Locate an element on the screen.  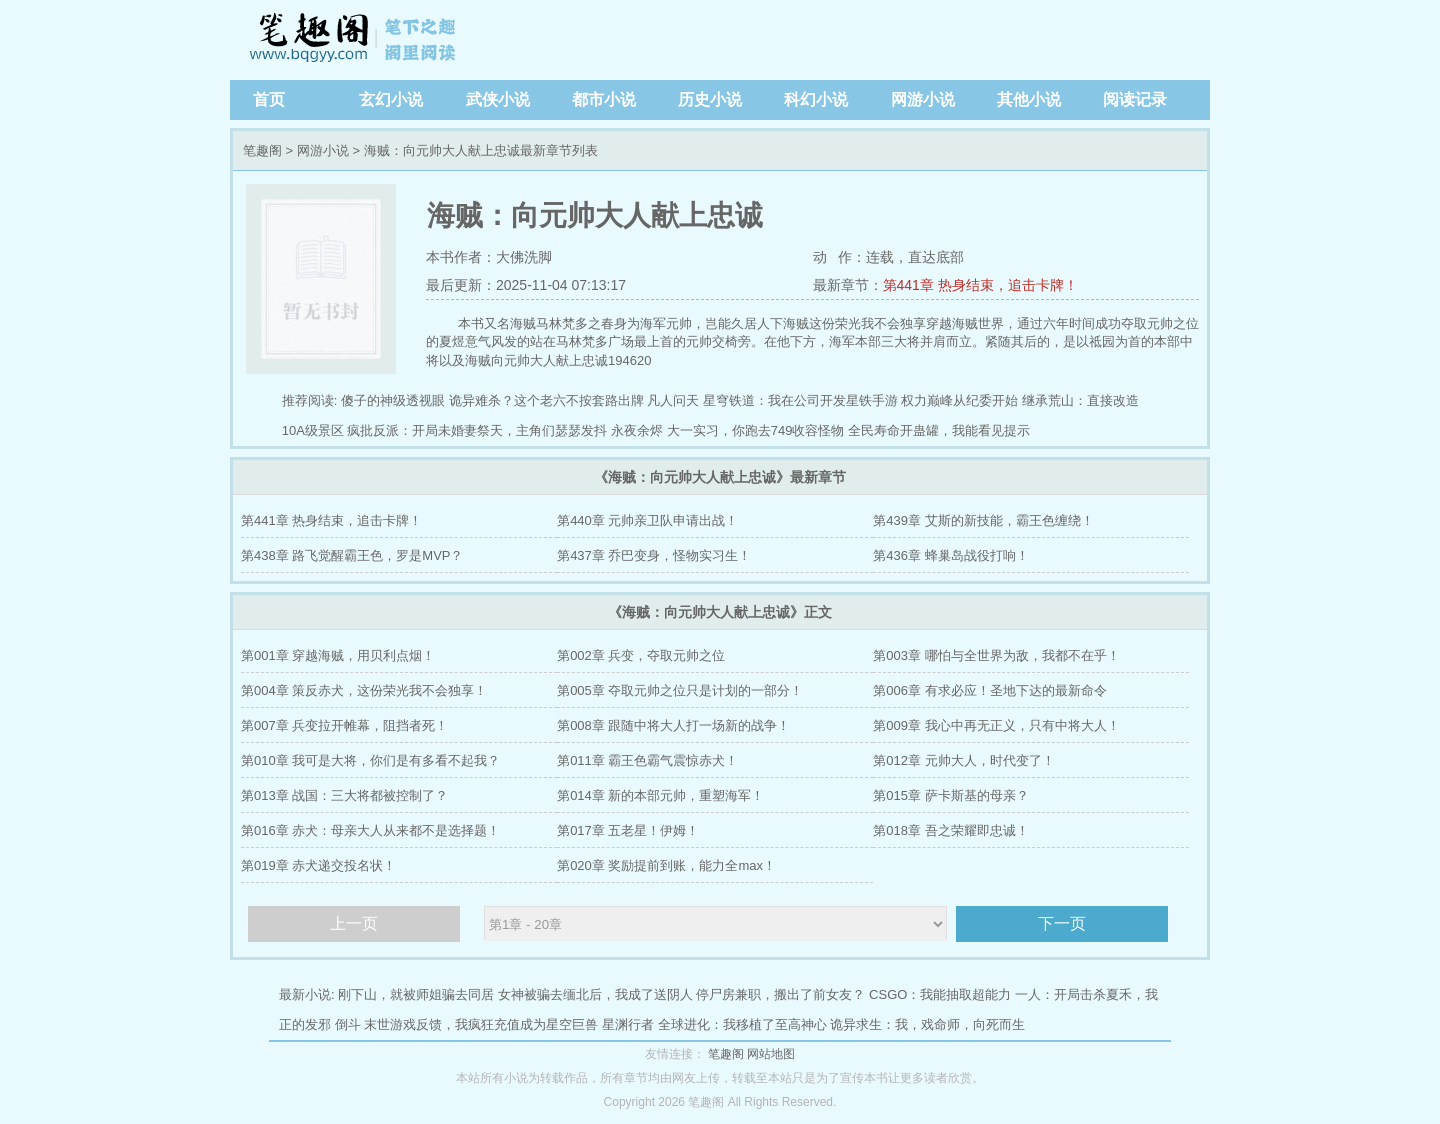
下一页 is located at coordinates (1062, 923).